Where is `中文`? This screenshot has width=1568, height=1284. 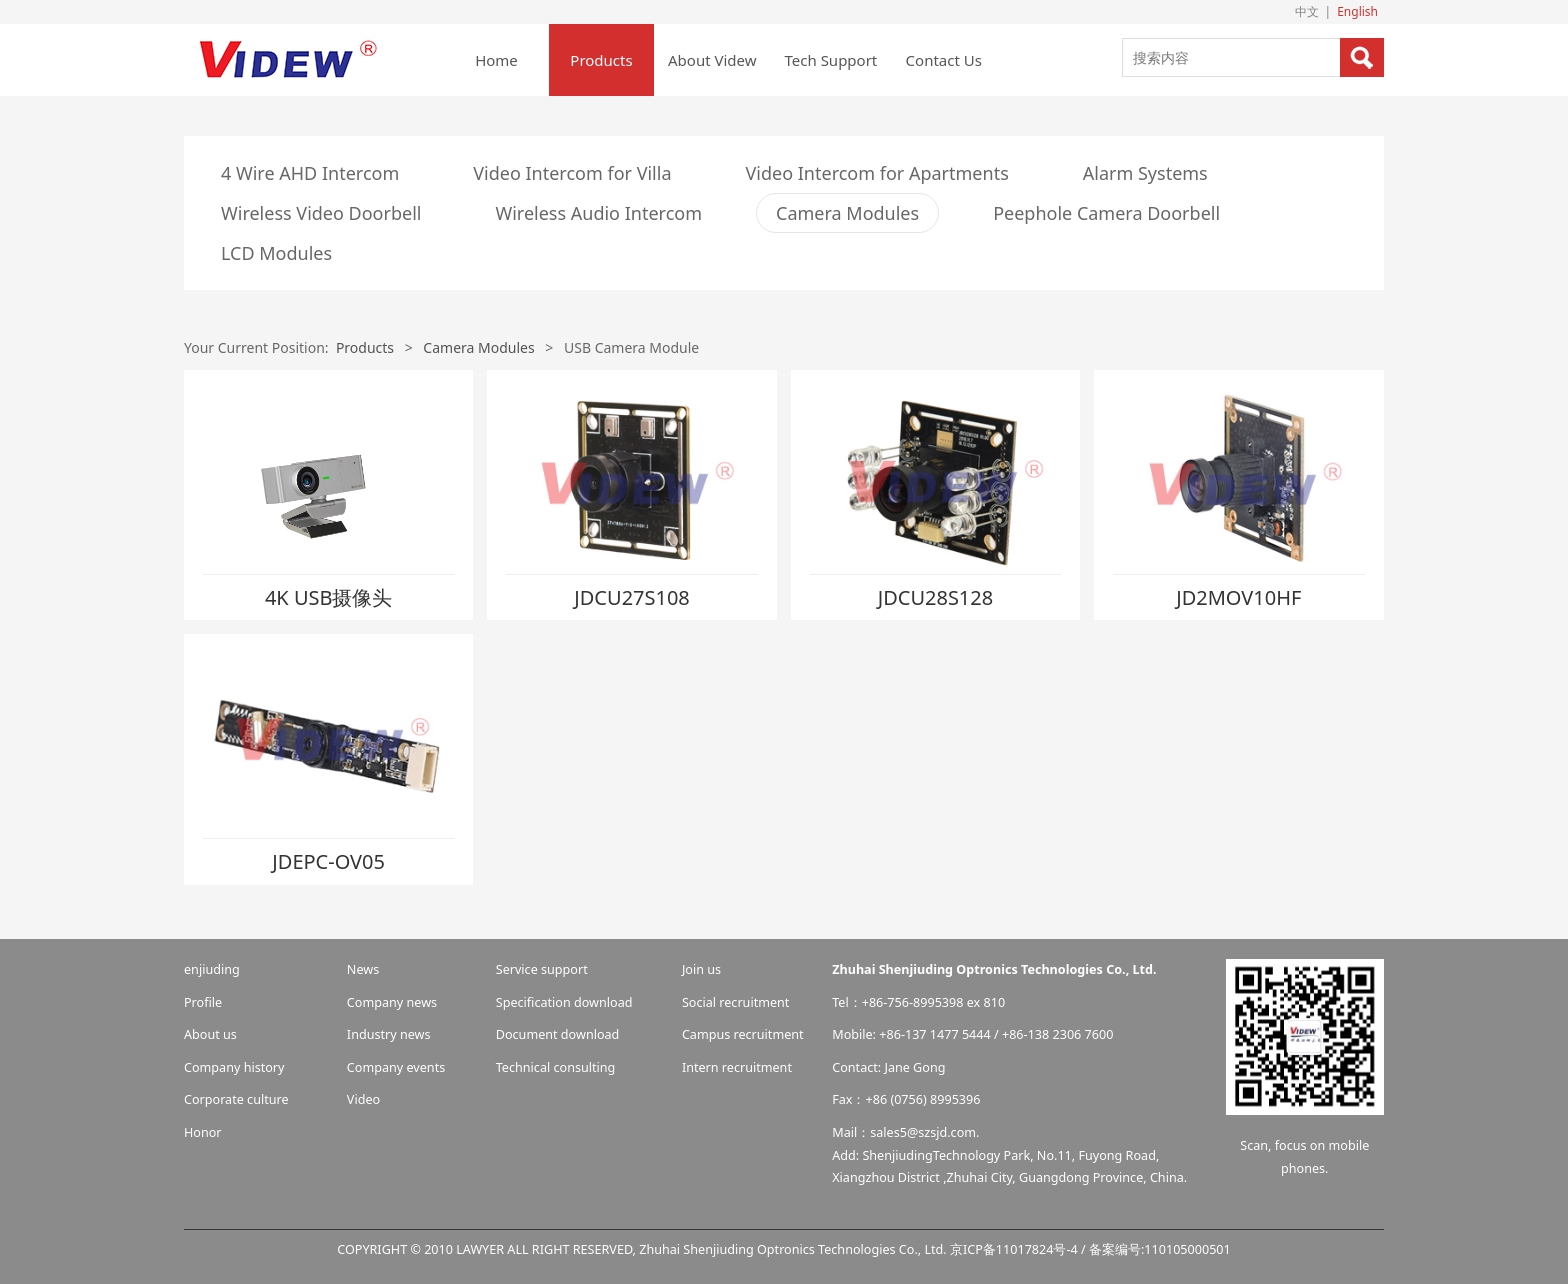
中文 is located at coordinates (1307, 11).